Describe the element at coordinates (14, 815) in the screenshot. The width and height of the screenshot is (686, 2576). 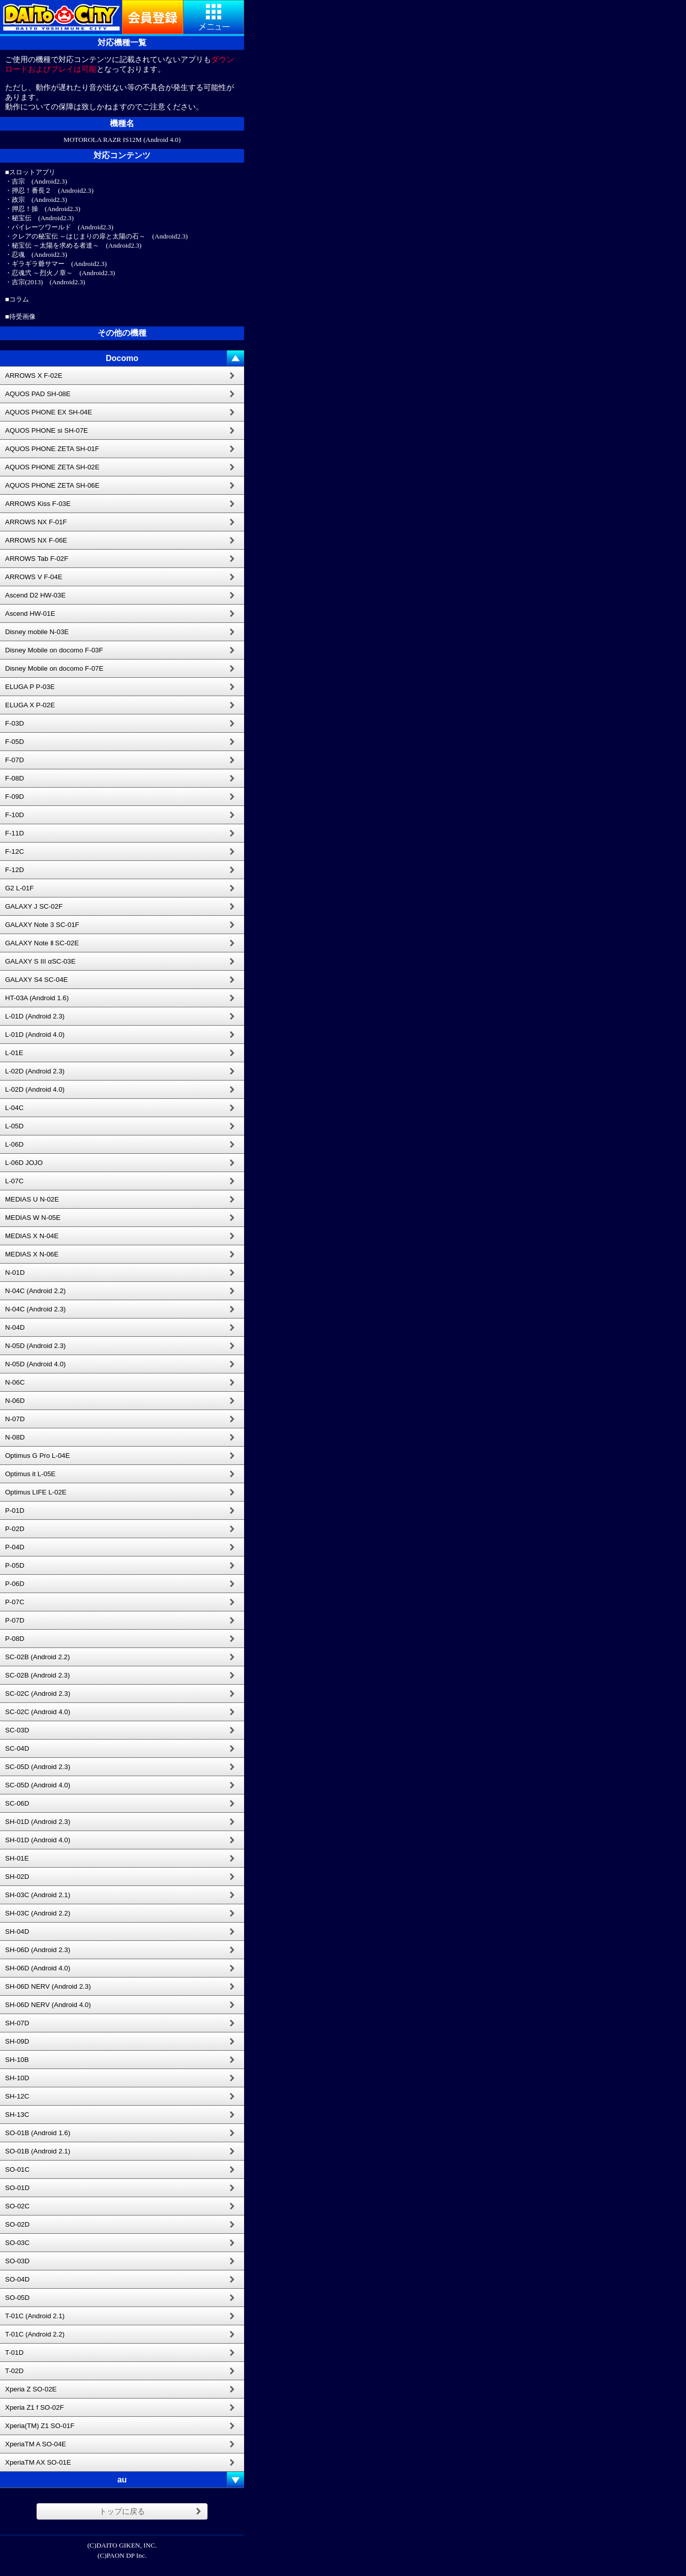
I see `F-10D` at that location.